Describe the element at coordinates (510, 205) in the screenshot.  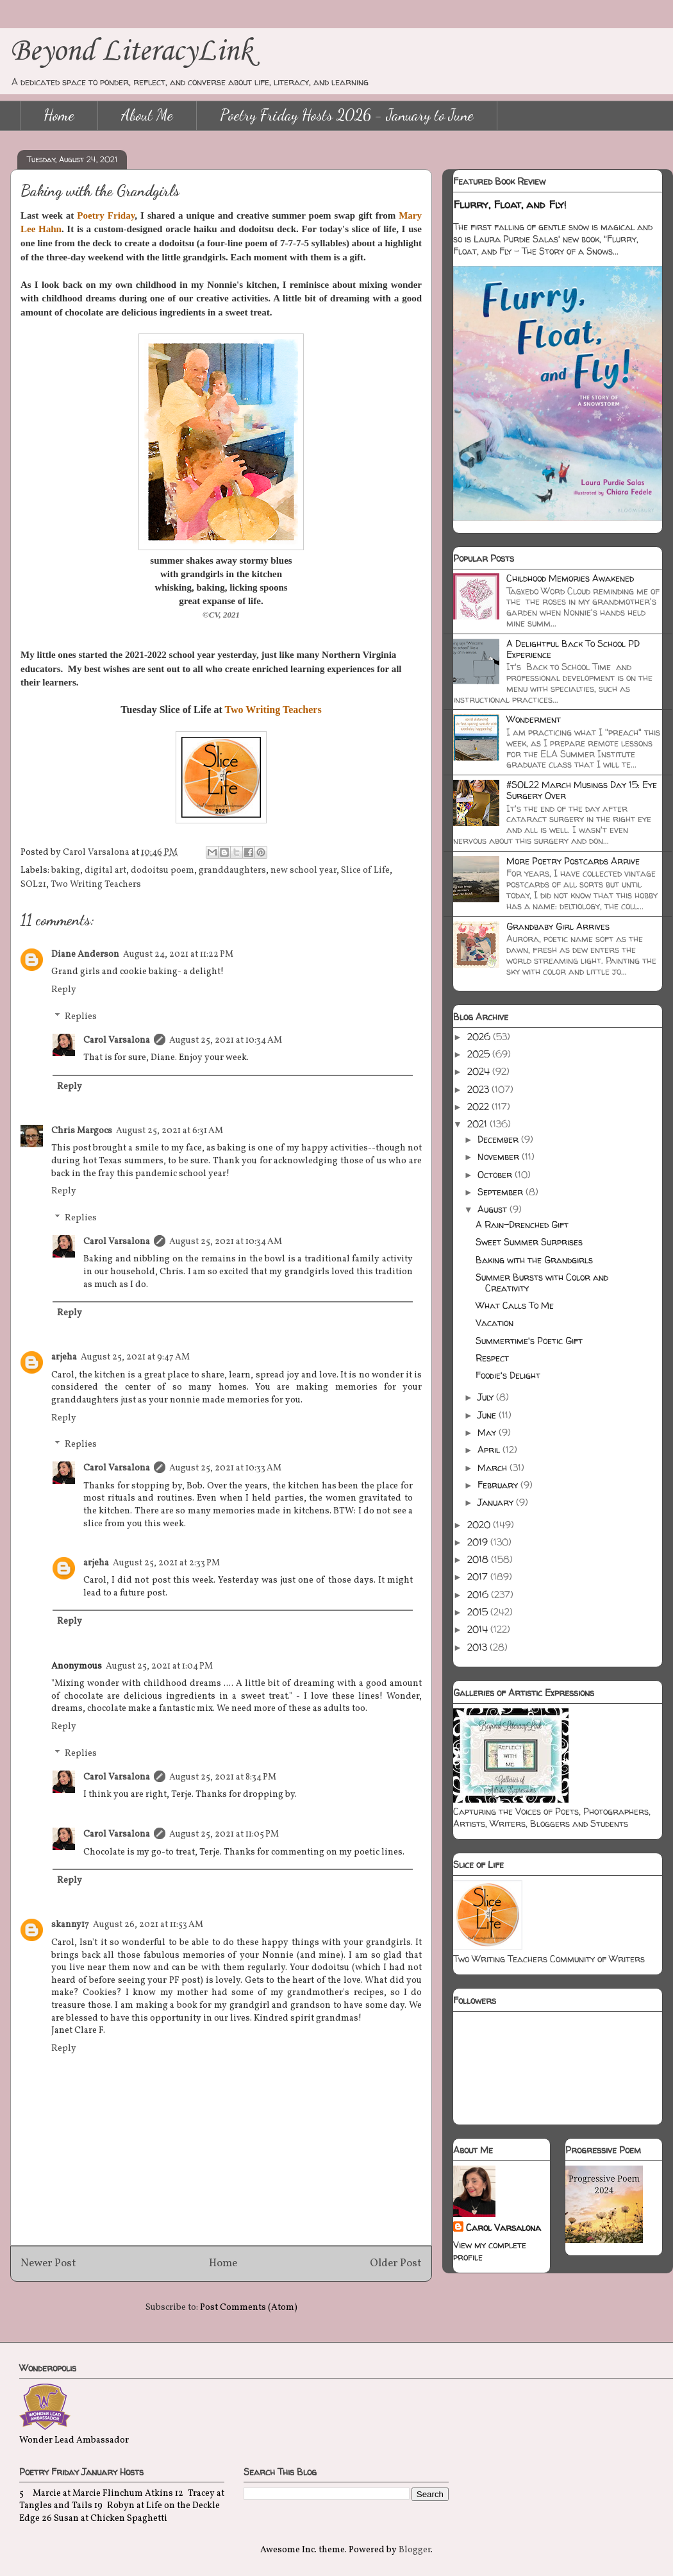
I see `Flurry, Float, and Fly!` at that location.